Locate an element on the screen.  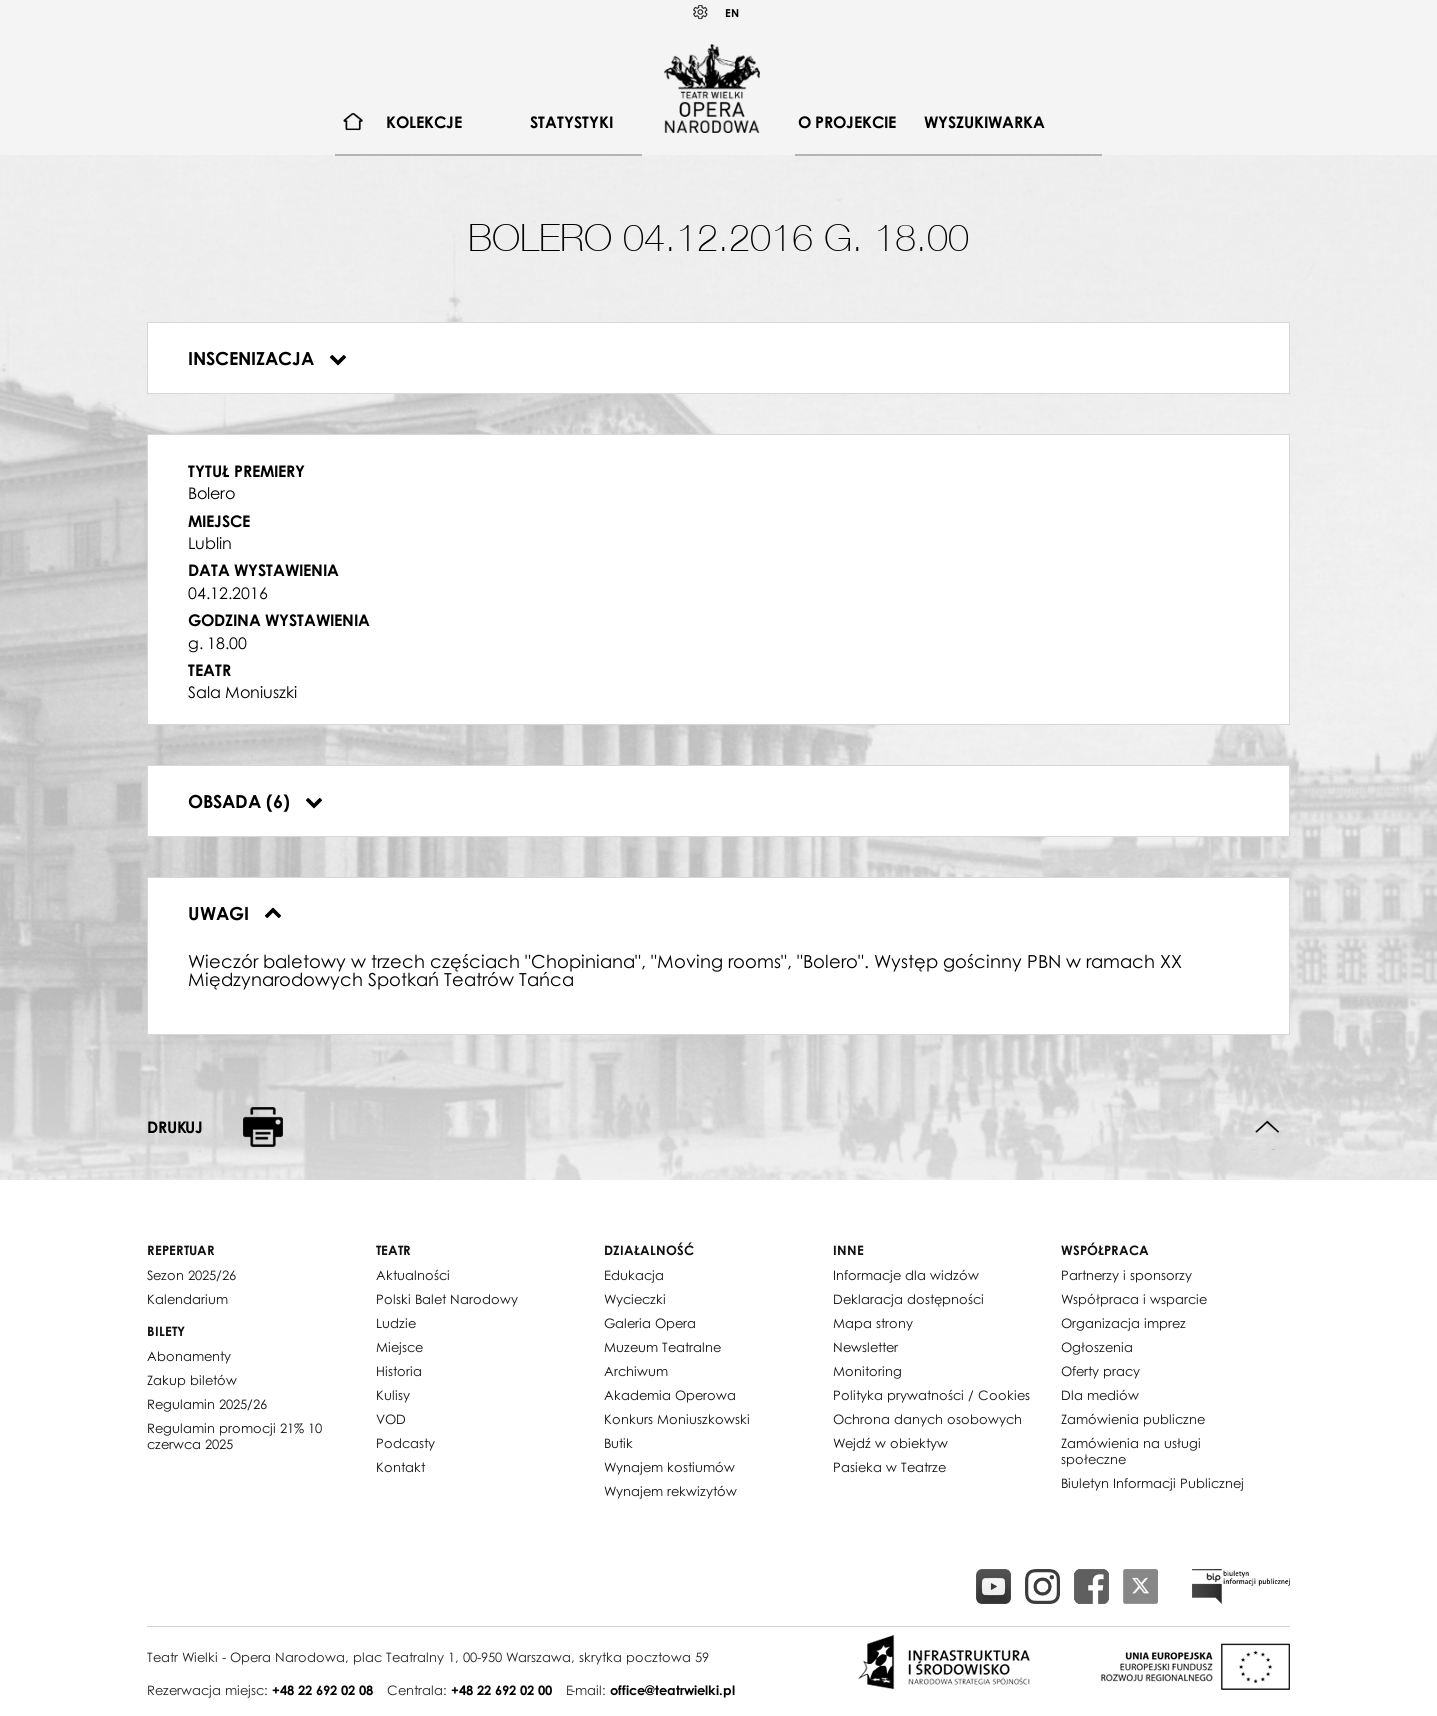
Regulamin 2025/26 is located at coordinates (207, 1404).